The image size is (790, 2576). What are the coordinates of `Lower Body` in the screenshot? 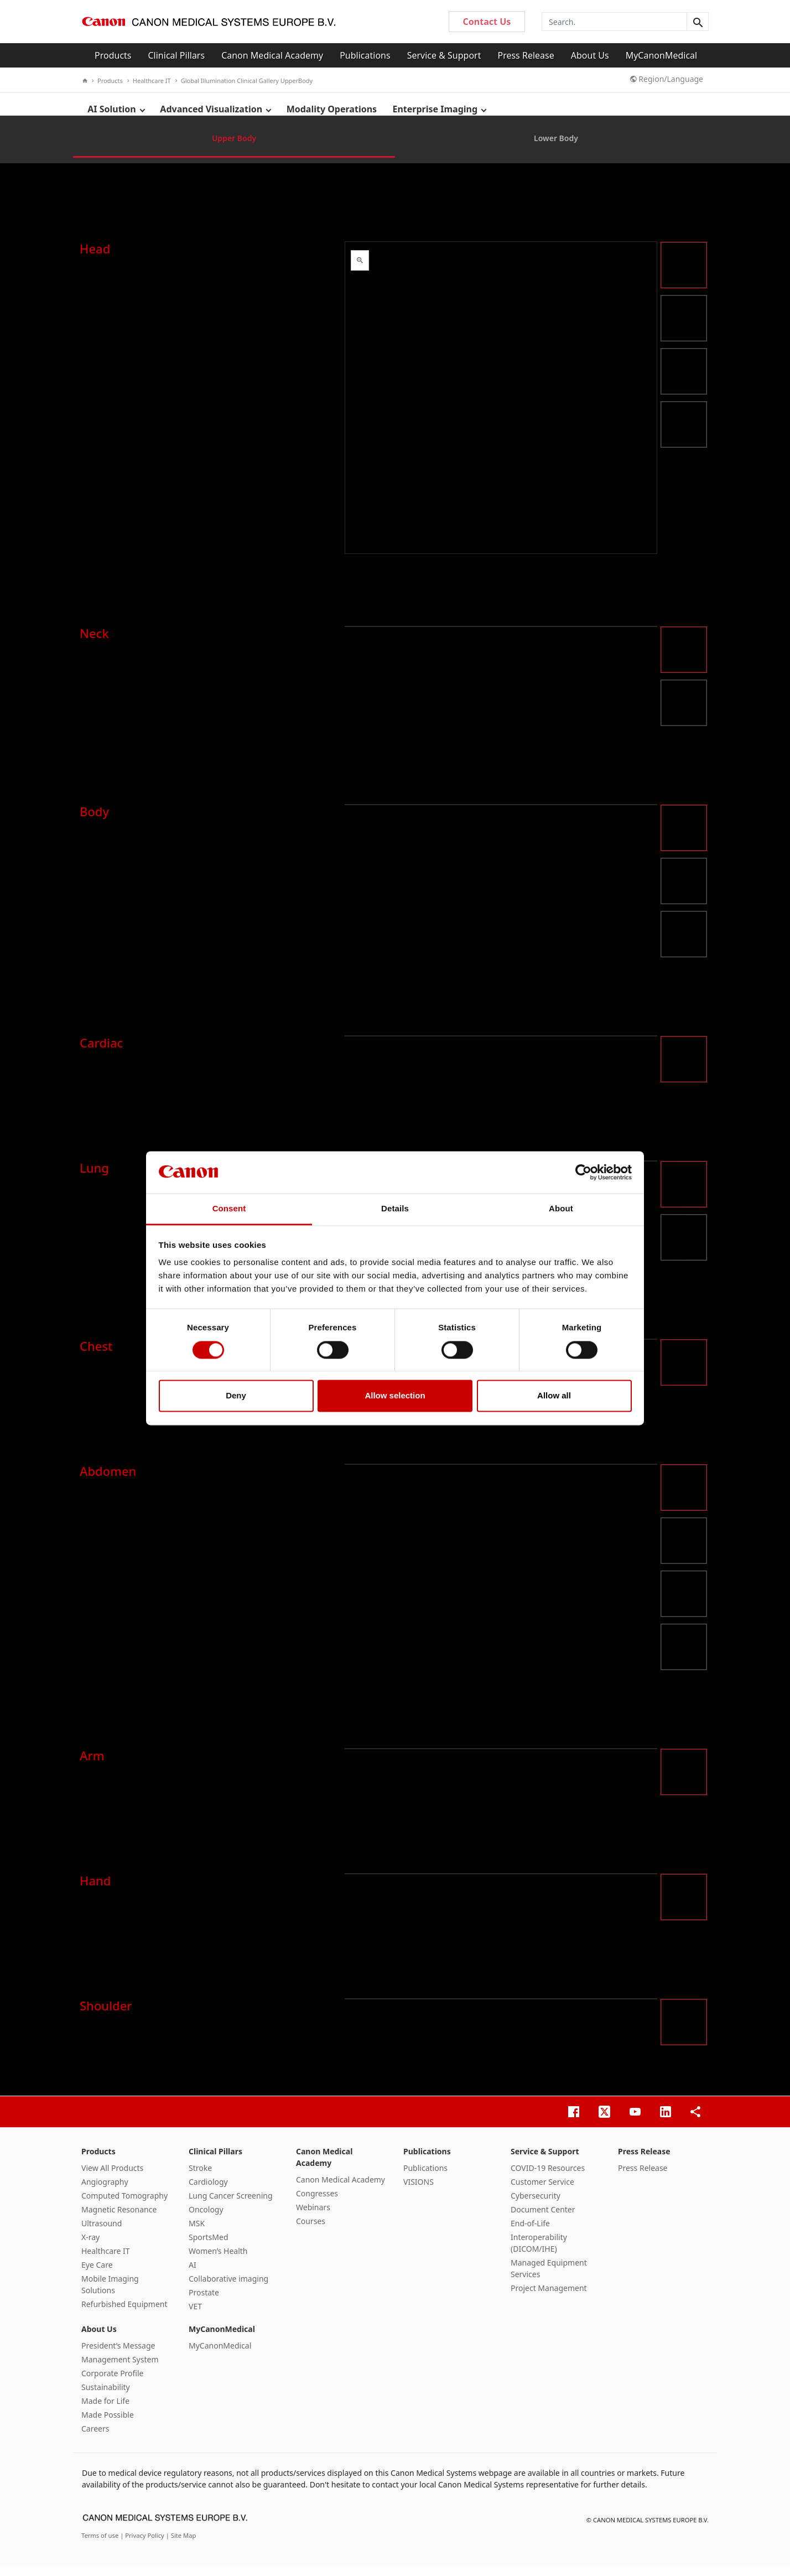 It's located at (556, 148).